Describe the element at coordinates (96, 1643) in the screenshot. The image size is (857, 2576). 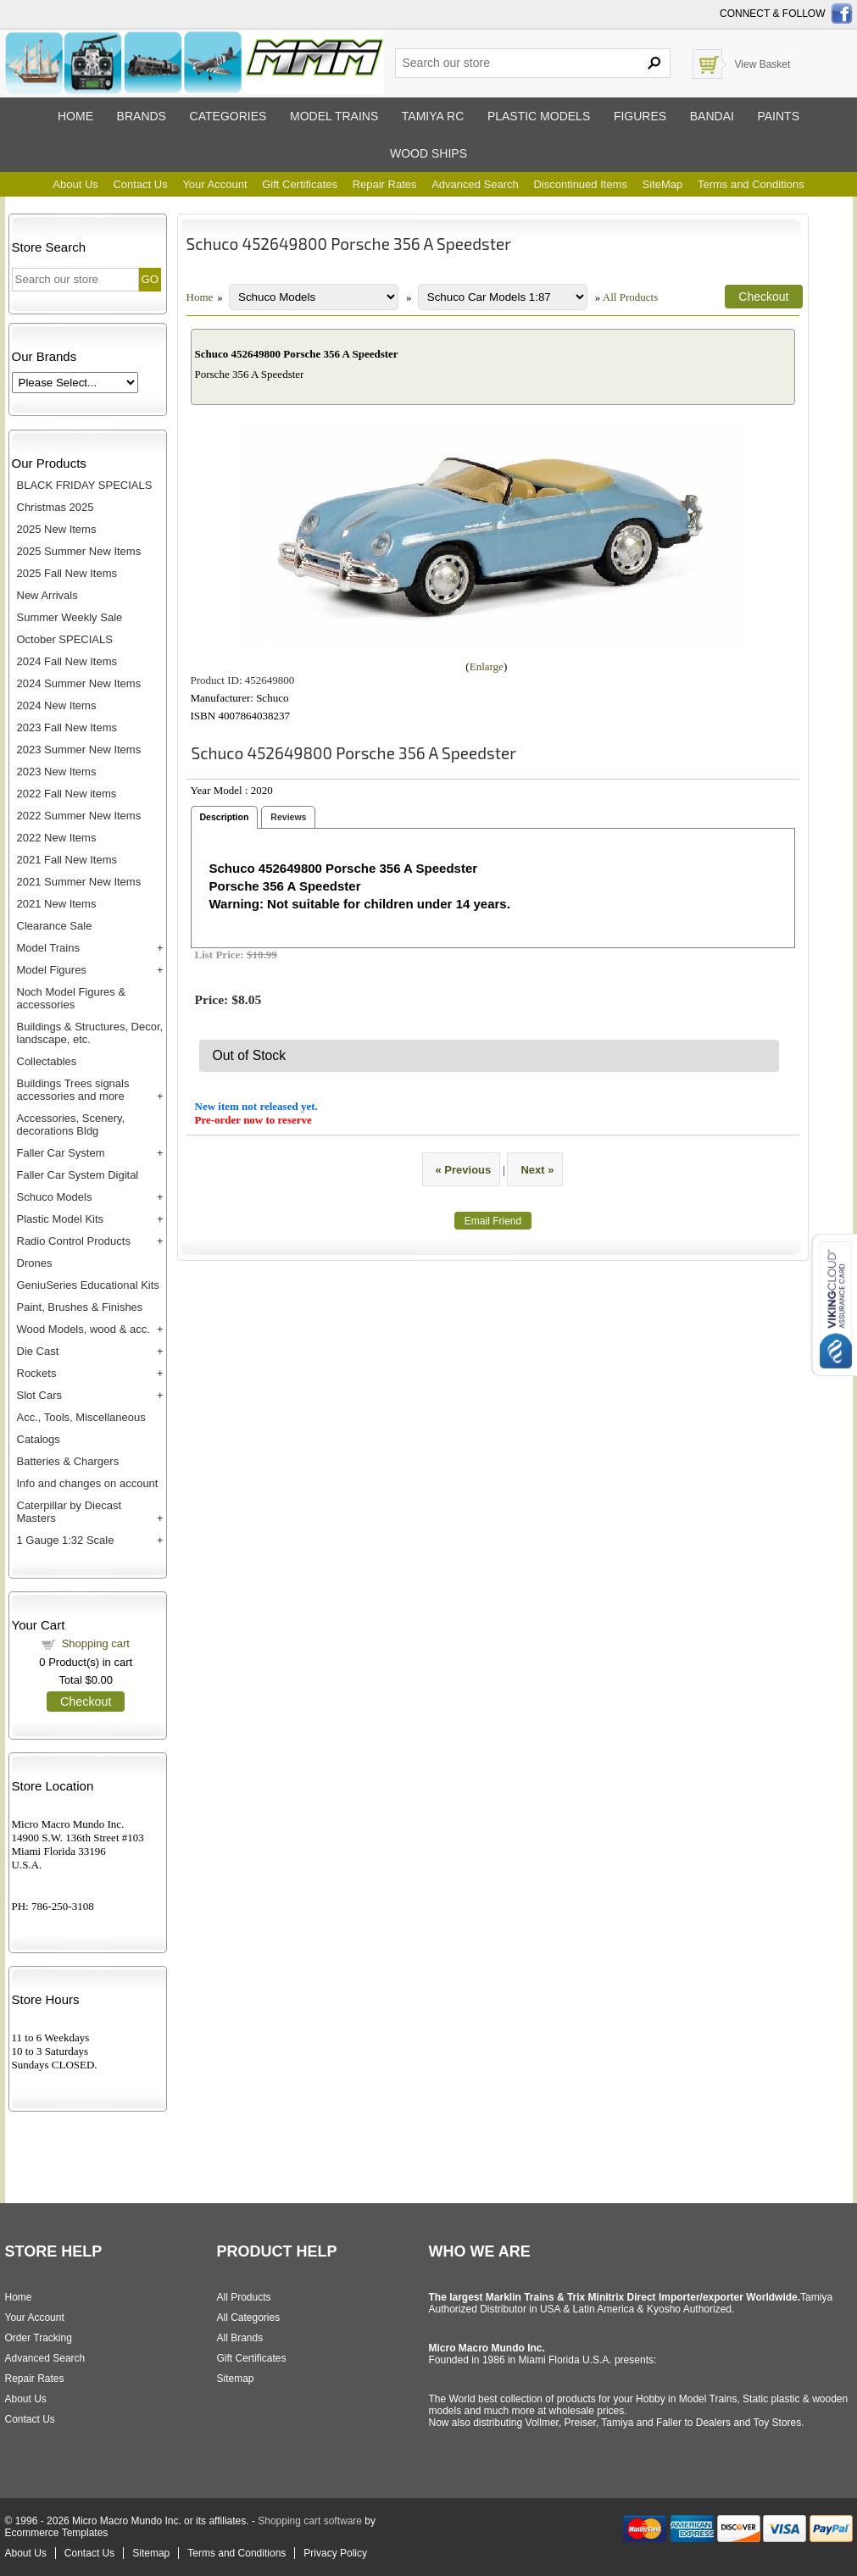
I see `Shopping cart` at that location.